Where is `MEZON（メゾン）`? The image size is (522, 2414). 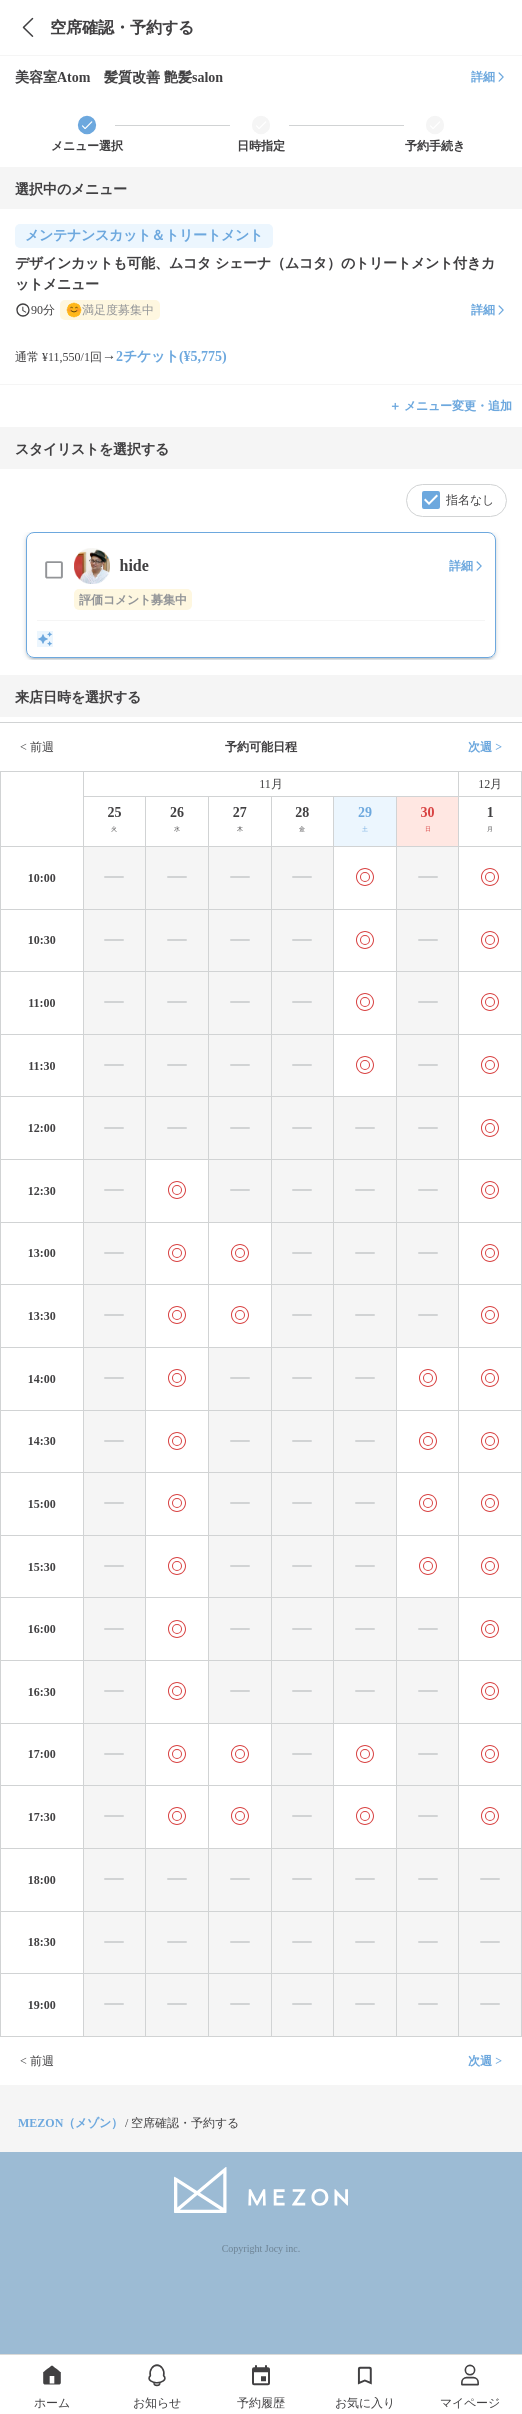 MEZON（メゾン） is located at coordinates (70, 2123).